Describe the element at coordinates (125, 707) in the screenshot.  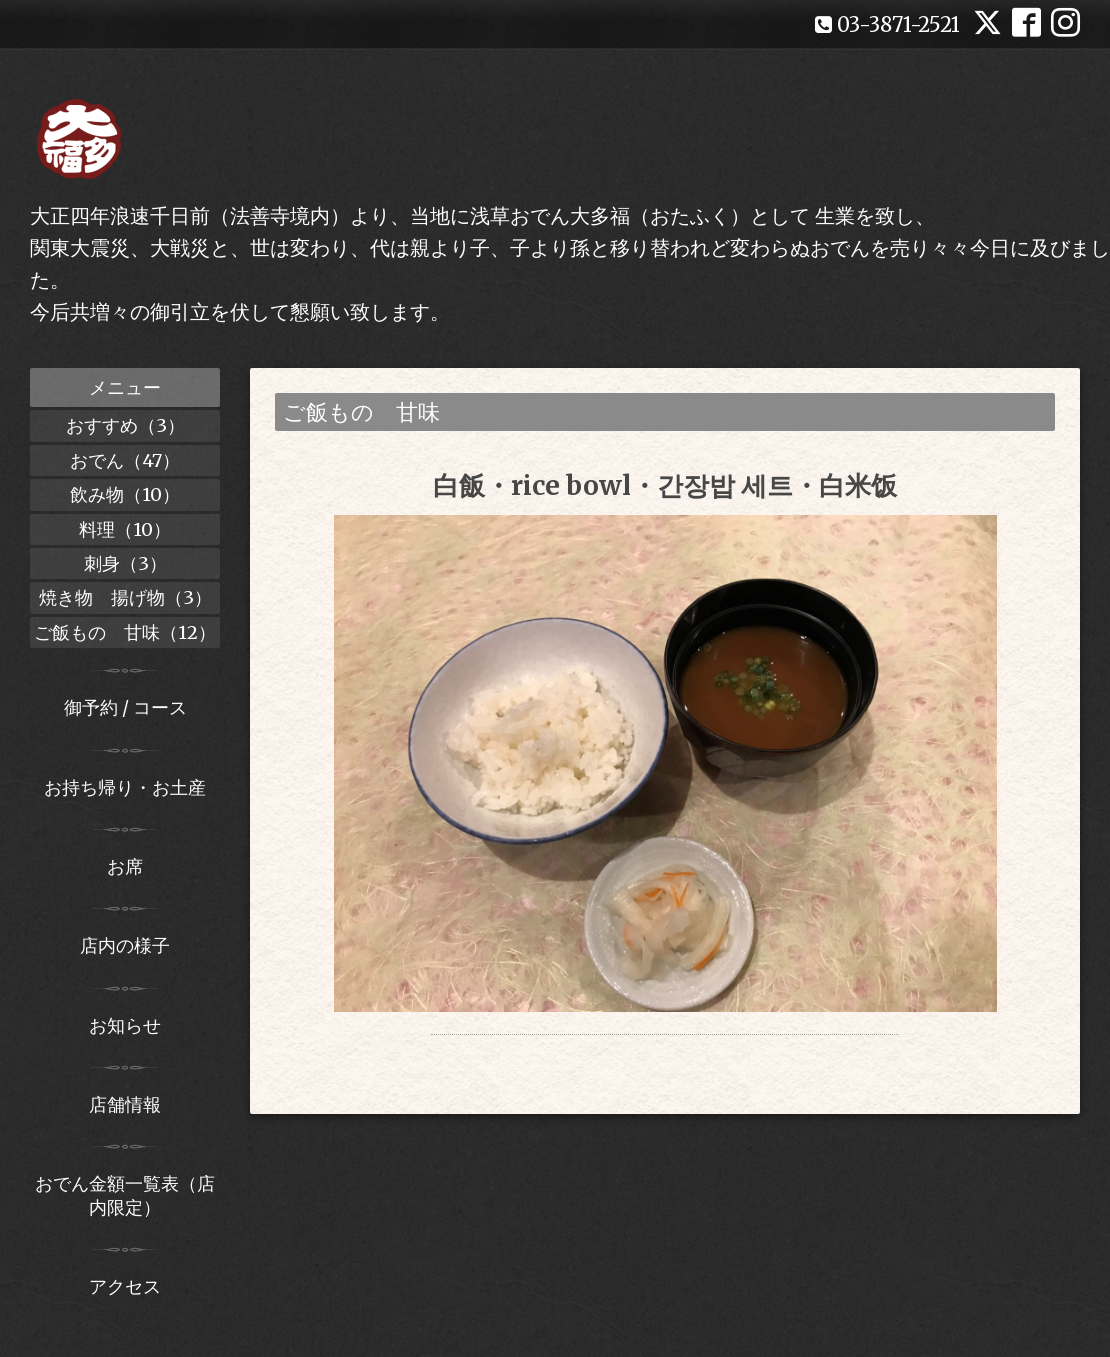
I see `御予約 / コース` at that location.